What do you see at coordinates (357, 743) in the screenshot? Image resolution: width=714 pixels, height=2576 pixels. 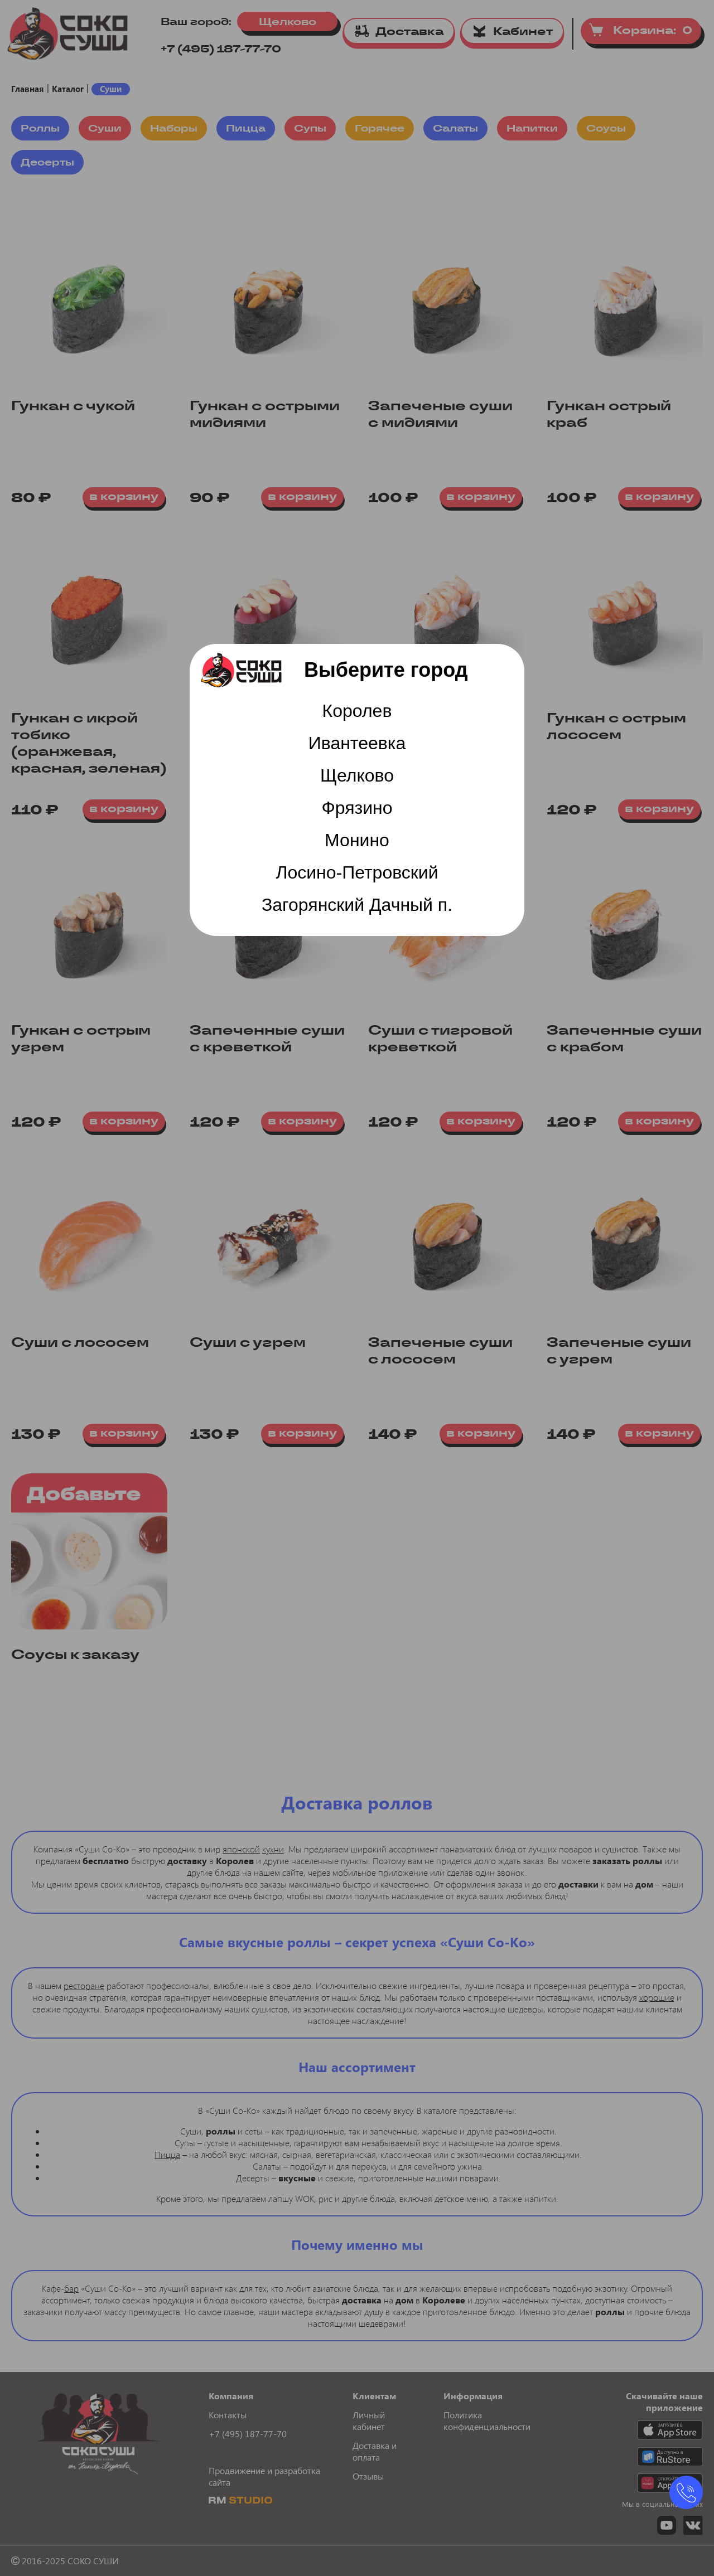 I see `Ивантеевка` at bounding box center [357, 743].